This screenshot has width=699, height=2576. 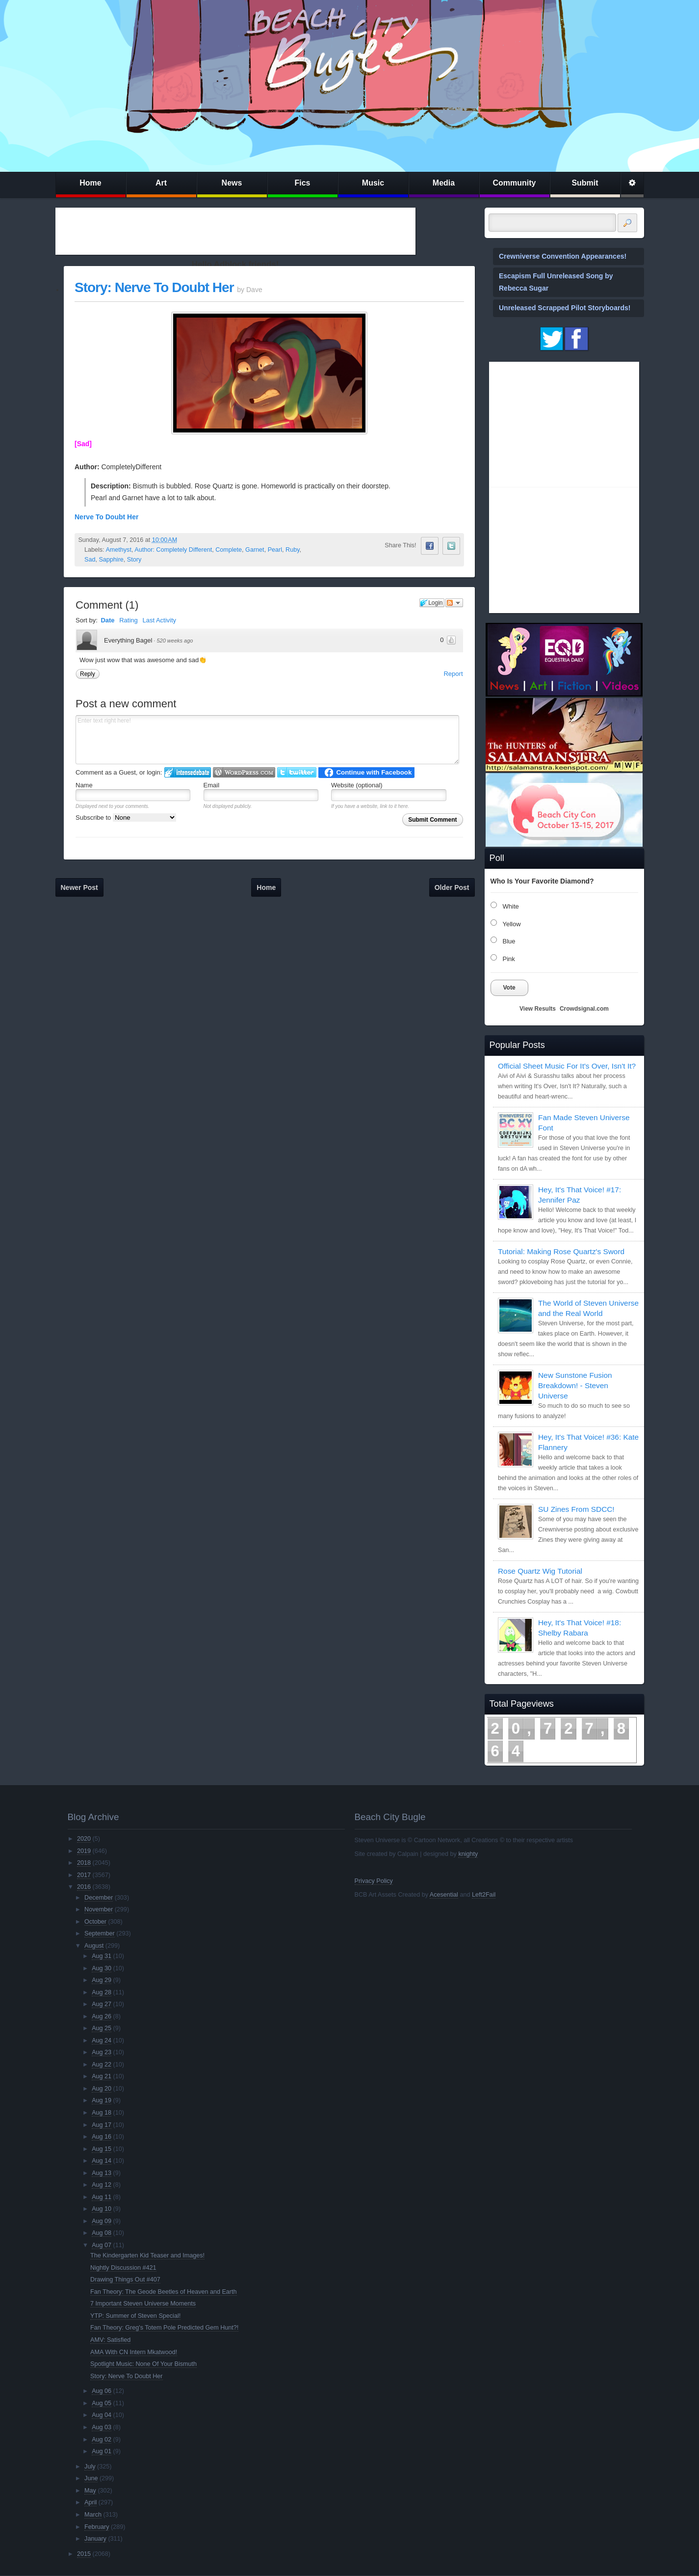 What do you see at coordinates (296, 772) in the screenshot?
I see `Login to Twitter` at bounding box center [296, 772].